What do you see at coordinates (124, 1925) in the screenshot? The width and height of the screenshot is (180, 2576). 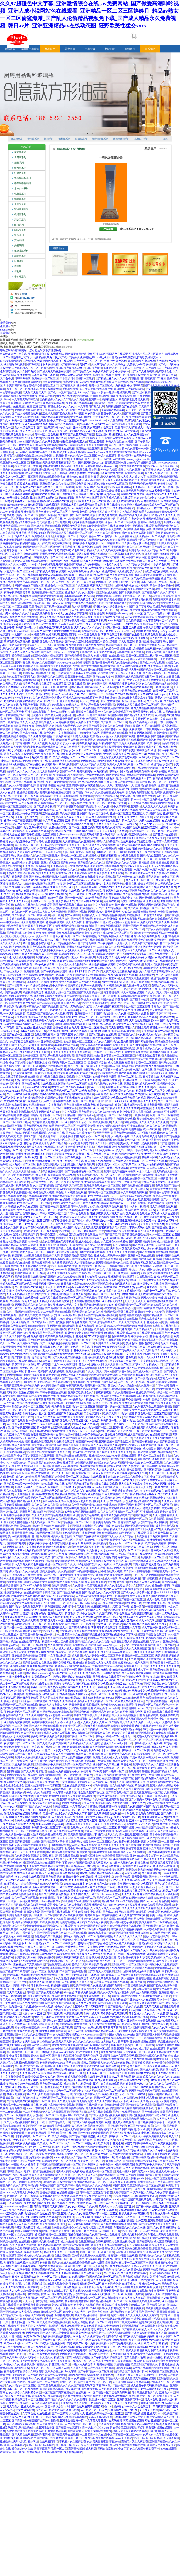 I see `久久综合无码中文字幕无码ts` at bounding box center [124, 1925].